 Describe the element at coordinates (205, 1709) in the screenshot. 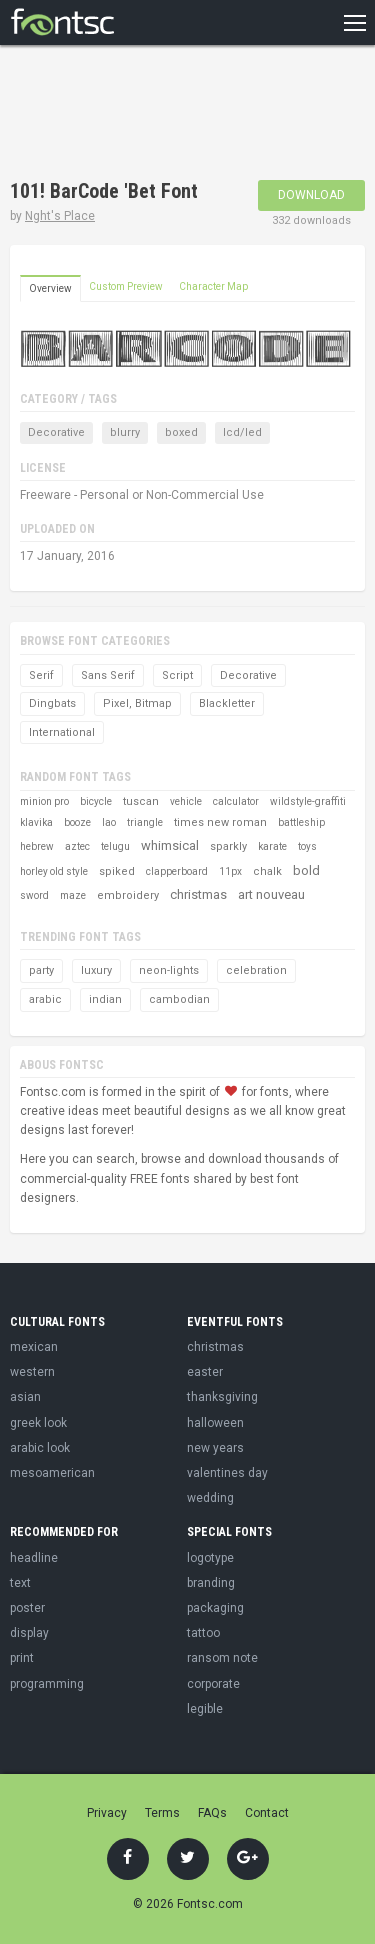

I see `legible` at that location.